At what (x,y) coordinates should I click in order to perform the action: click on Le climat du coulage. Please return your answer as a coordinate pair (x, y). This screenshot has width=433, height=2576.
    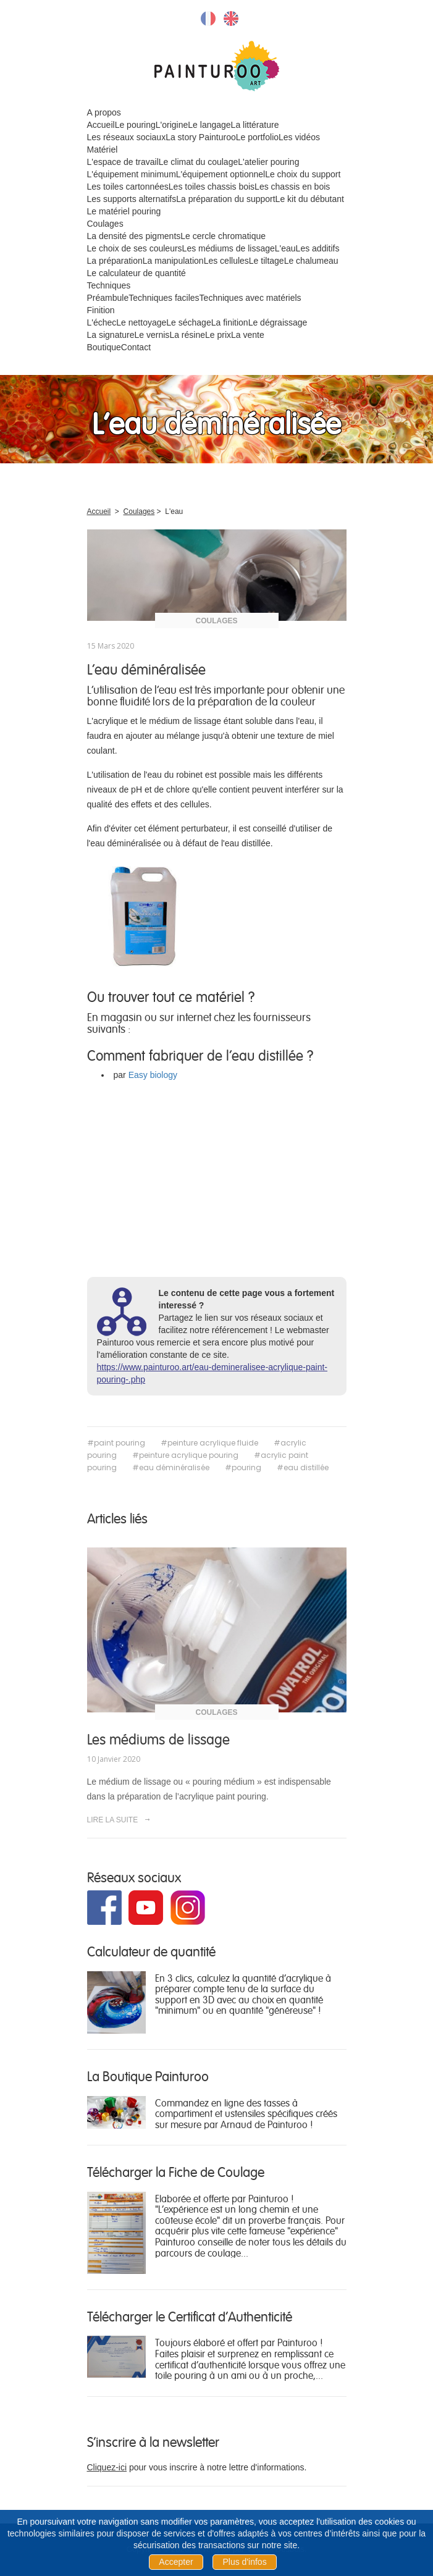
    Looking at the image, I should click on (198, 162).